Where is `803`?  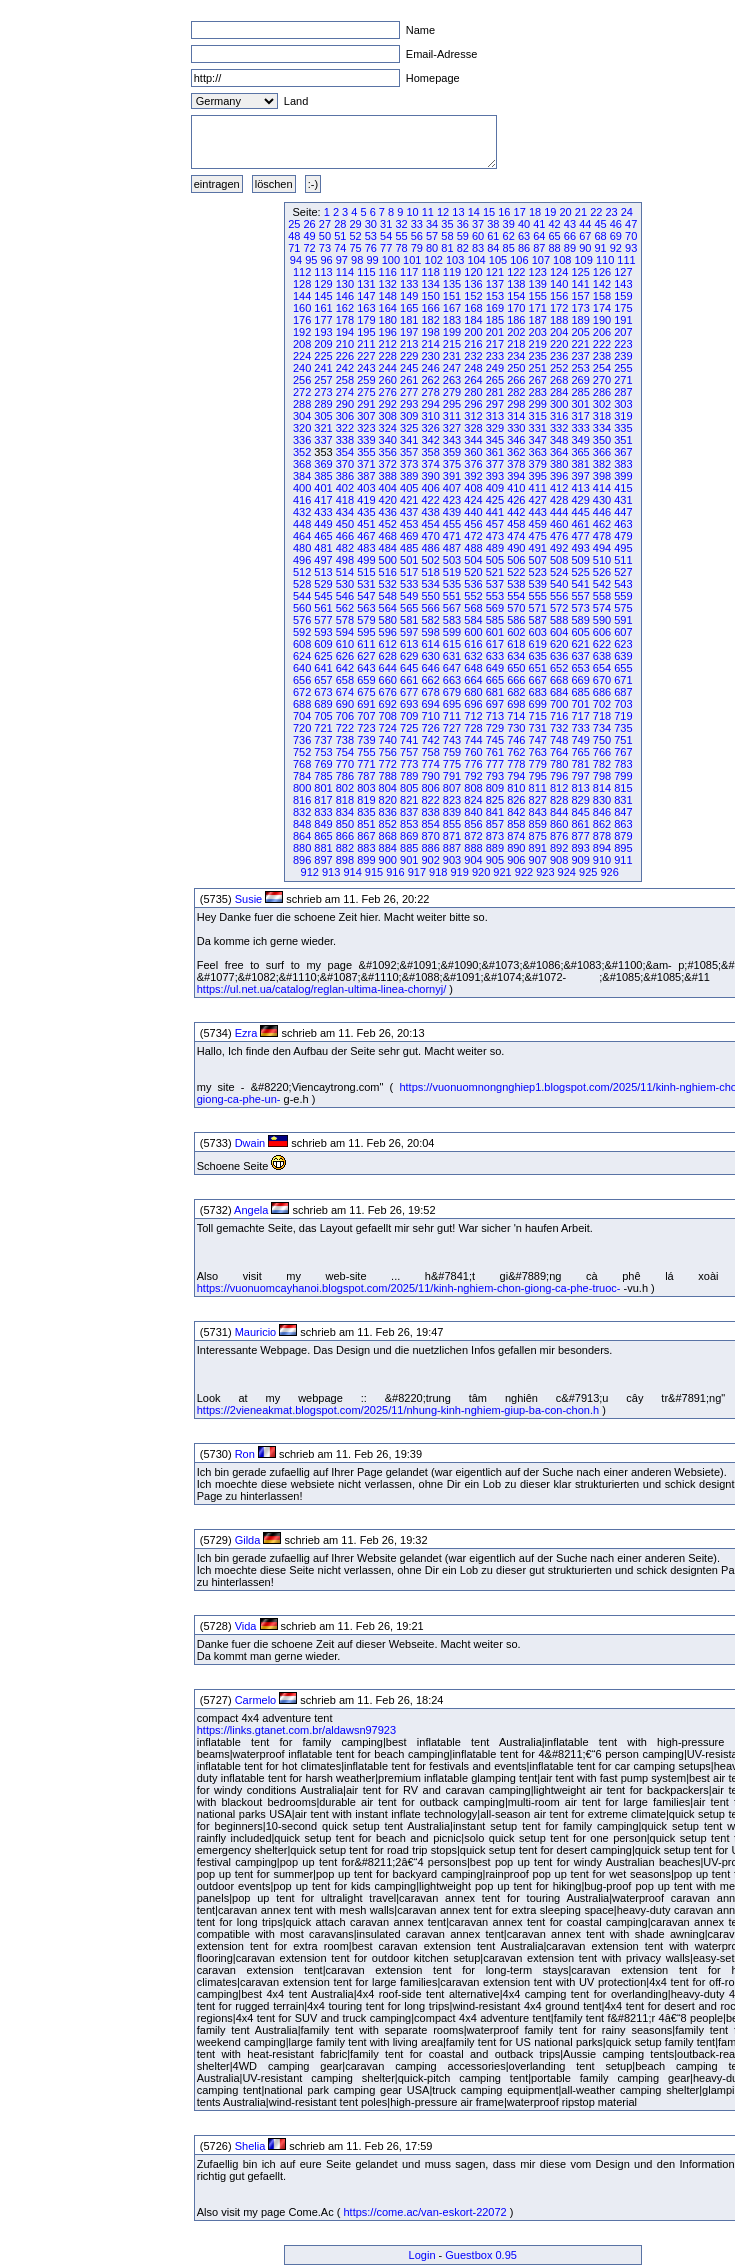
803 is located at coordinates (366, 788).